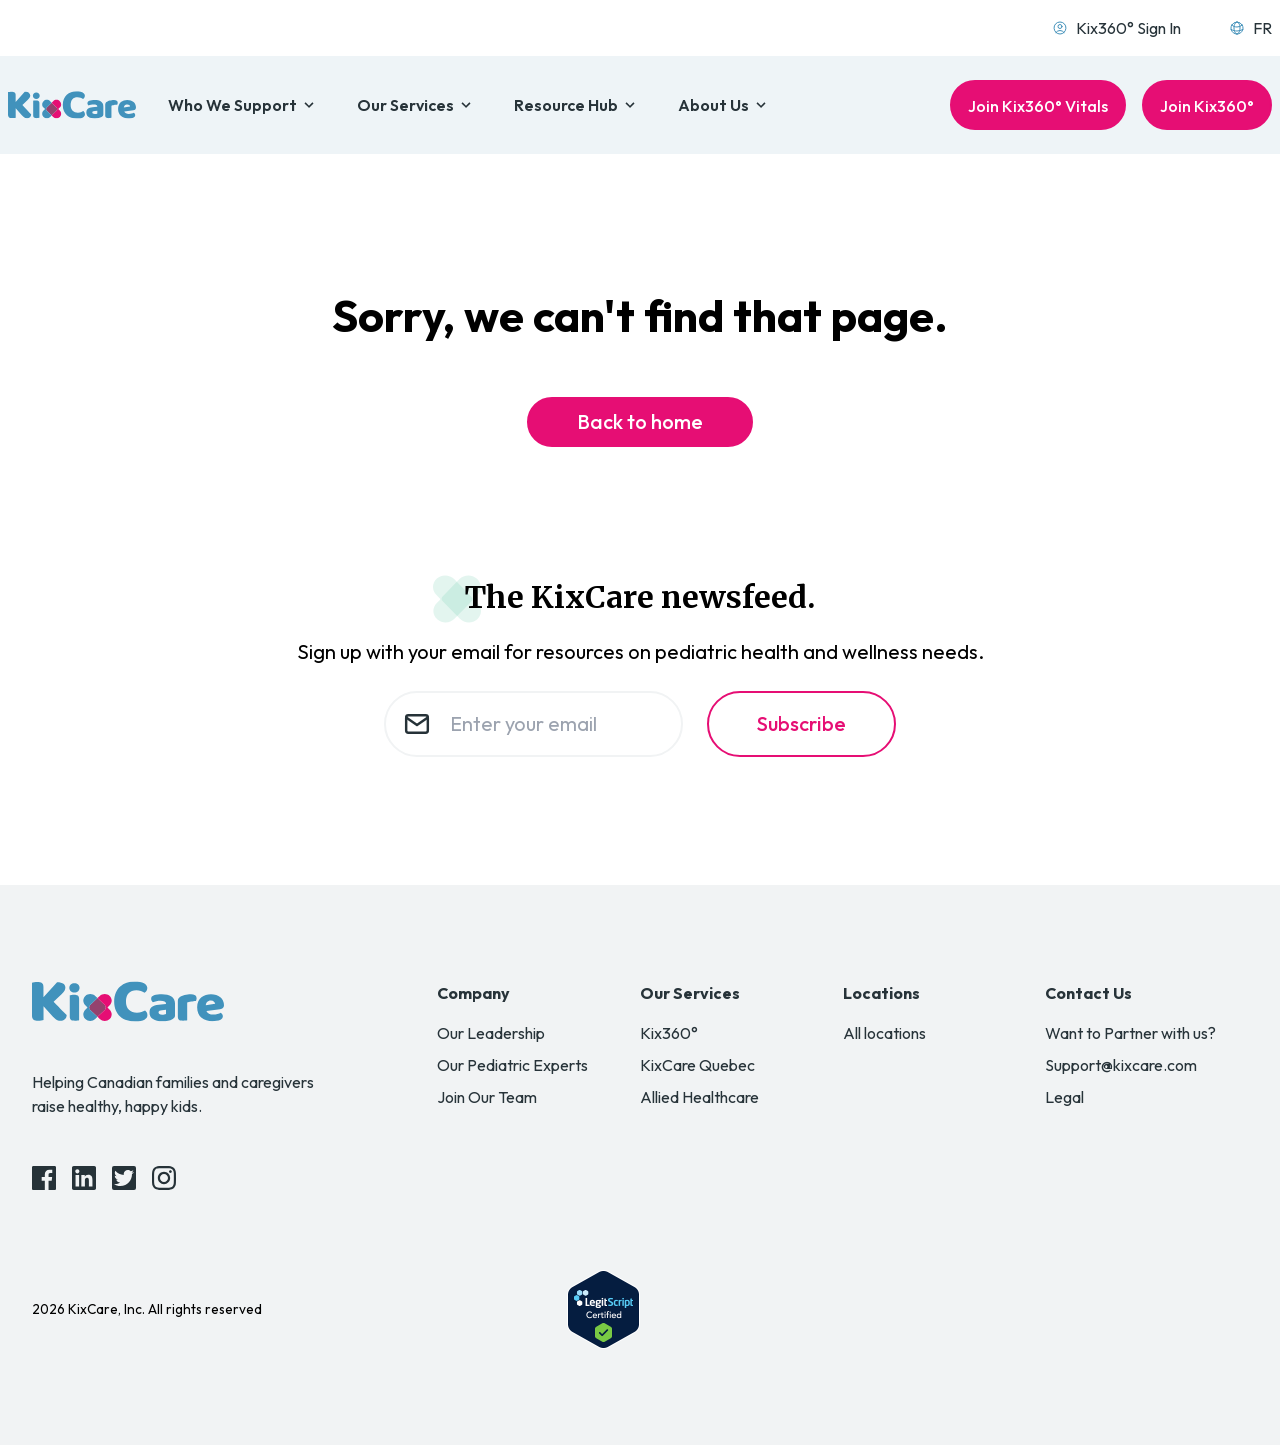  What do you see at coordinates (884, 1033) in the screenshot?
I see `All locations` at bounding box center [884, 1033].